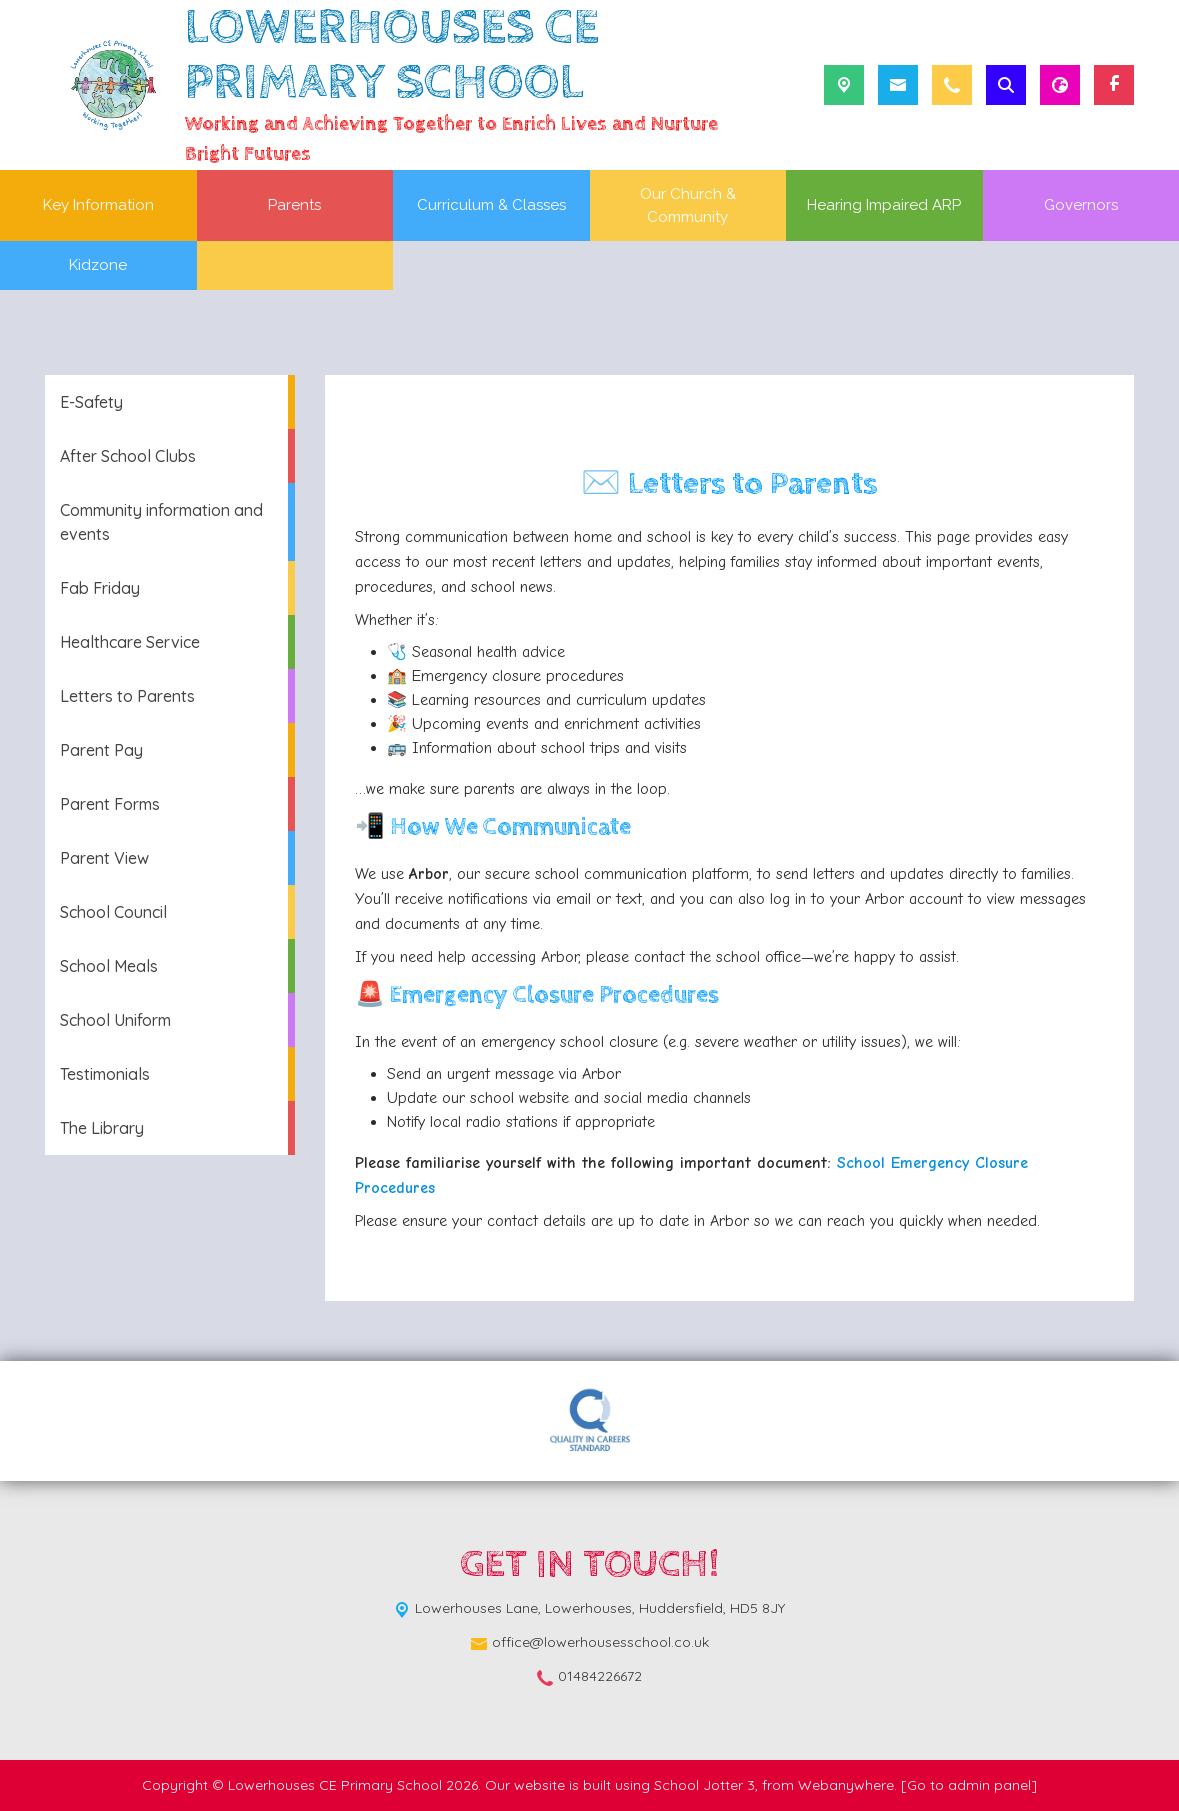 The image size is (1179, 1811). I want to click on Letters to Parents [menuitem], so click(127, 696).